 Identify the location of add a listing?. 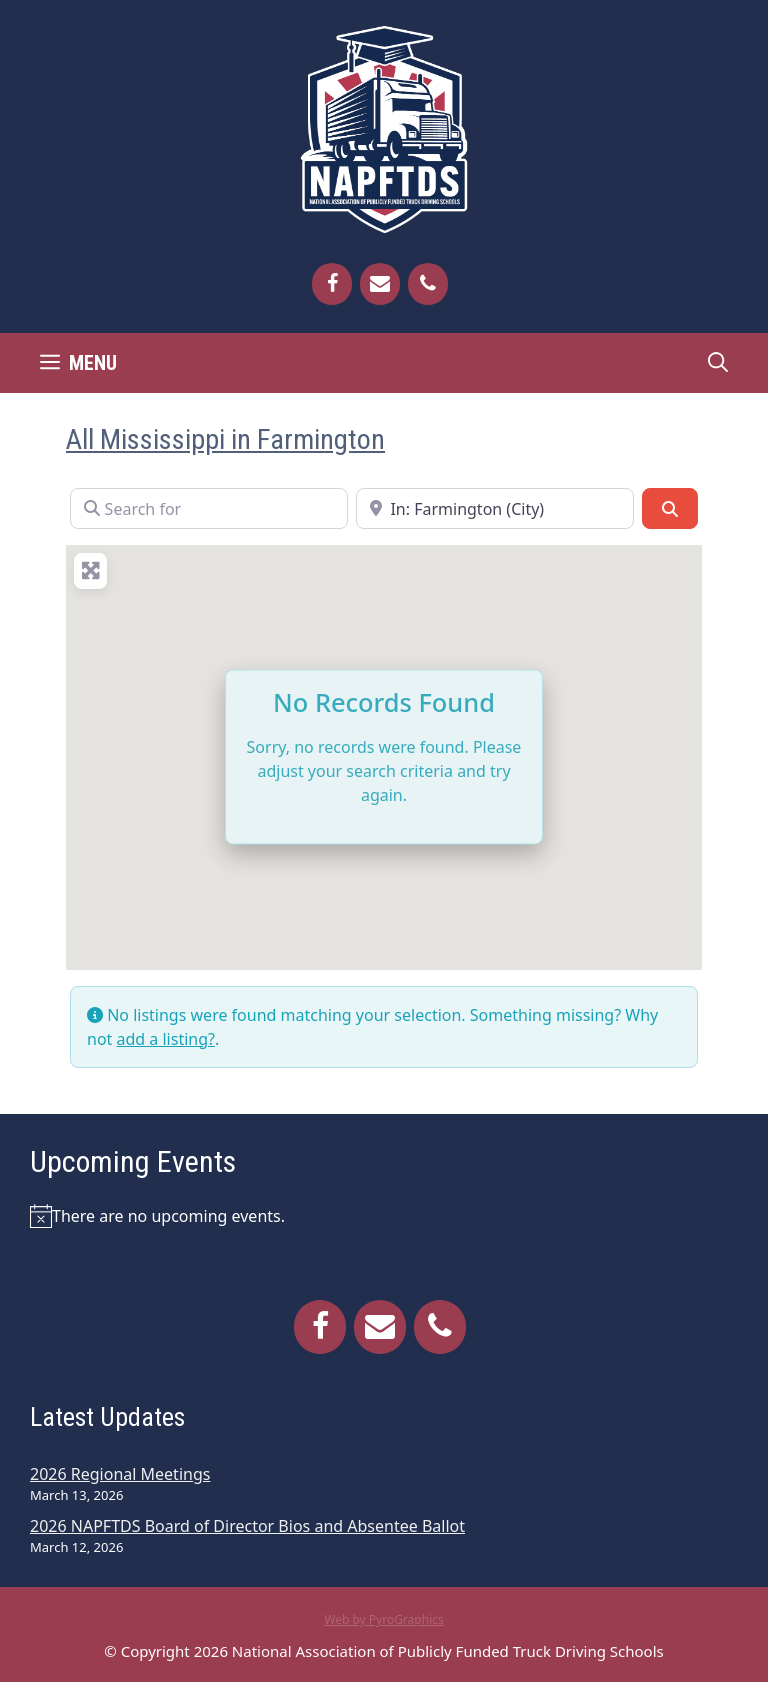
(166, 1039).